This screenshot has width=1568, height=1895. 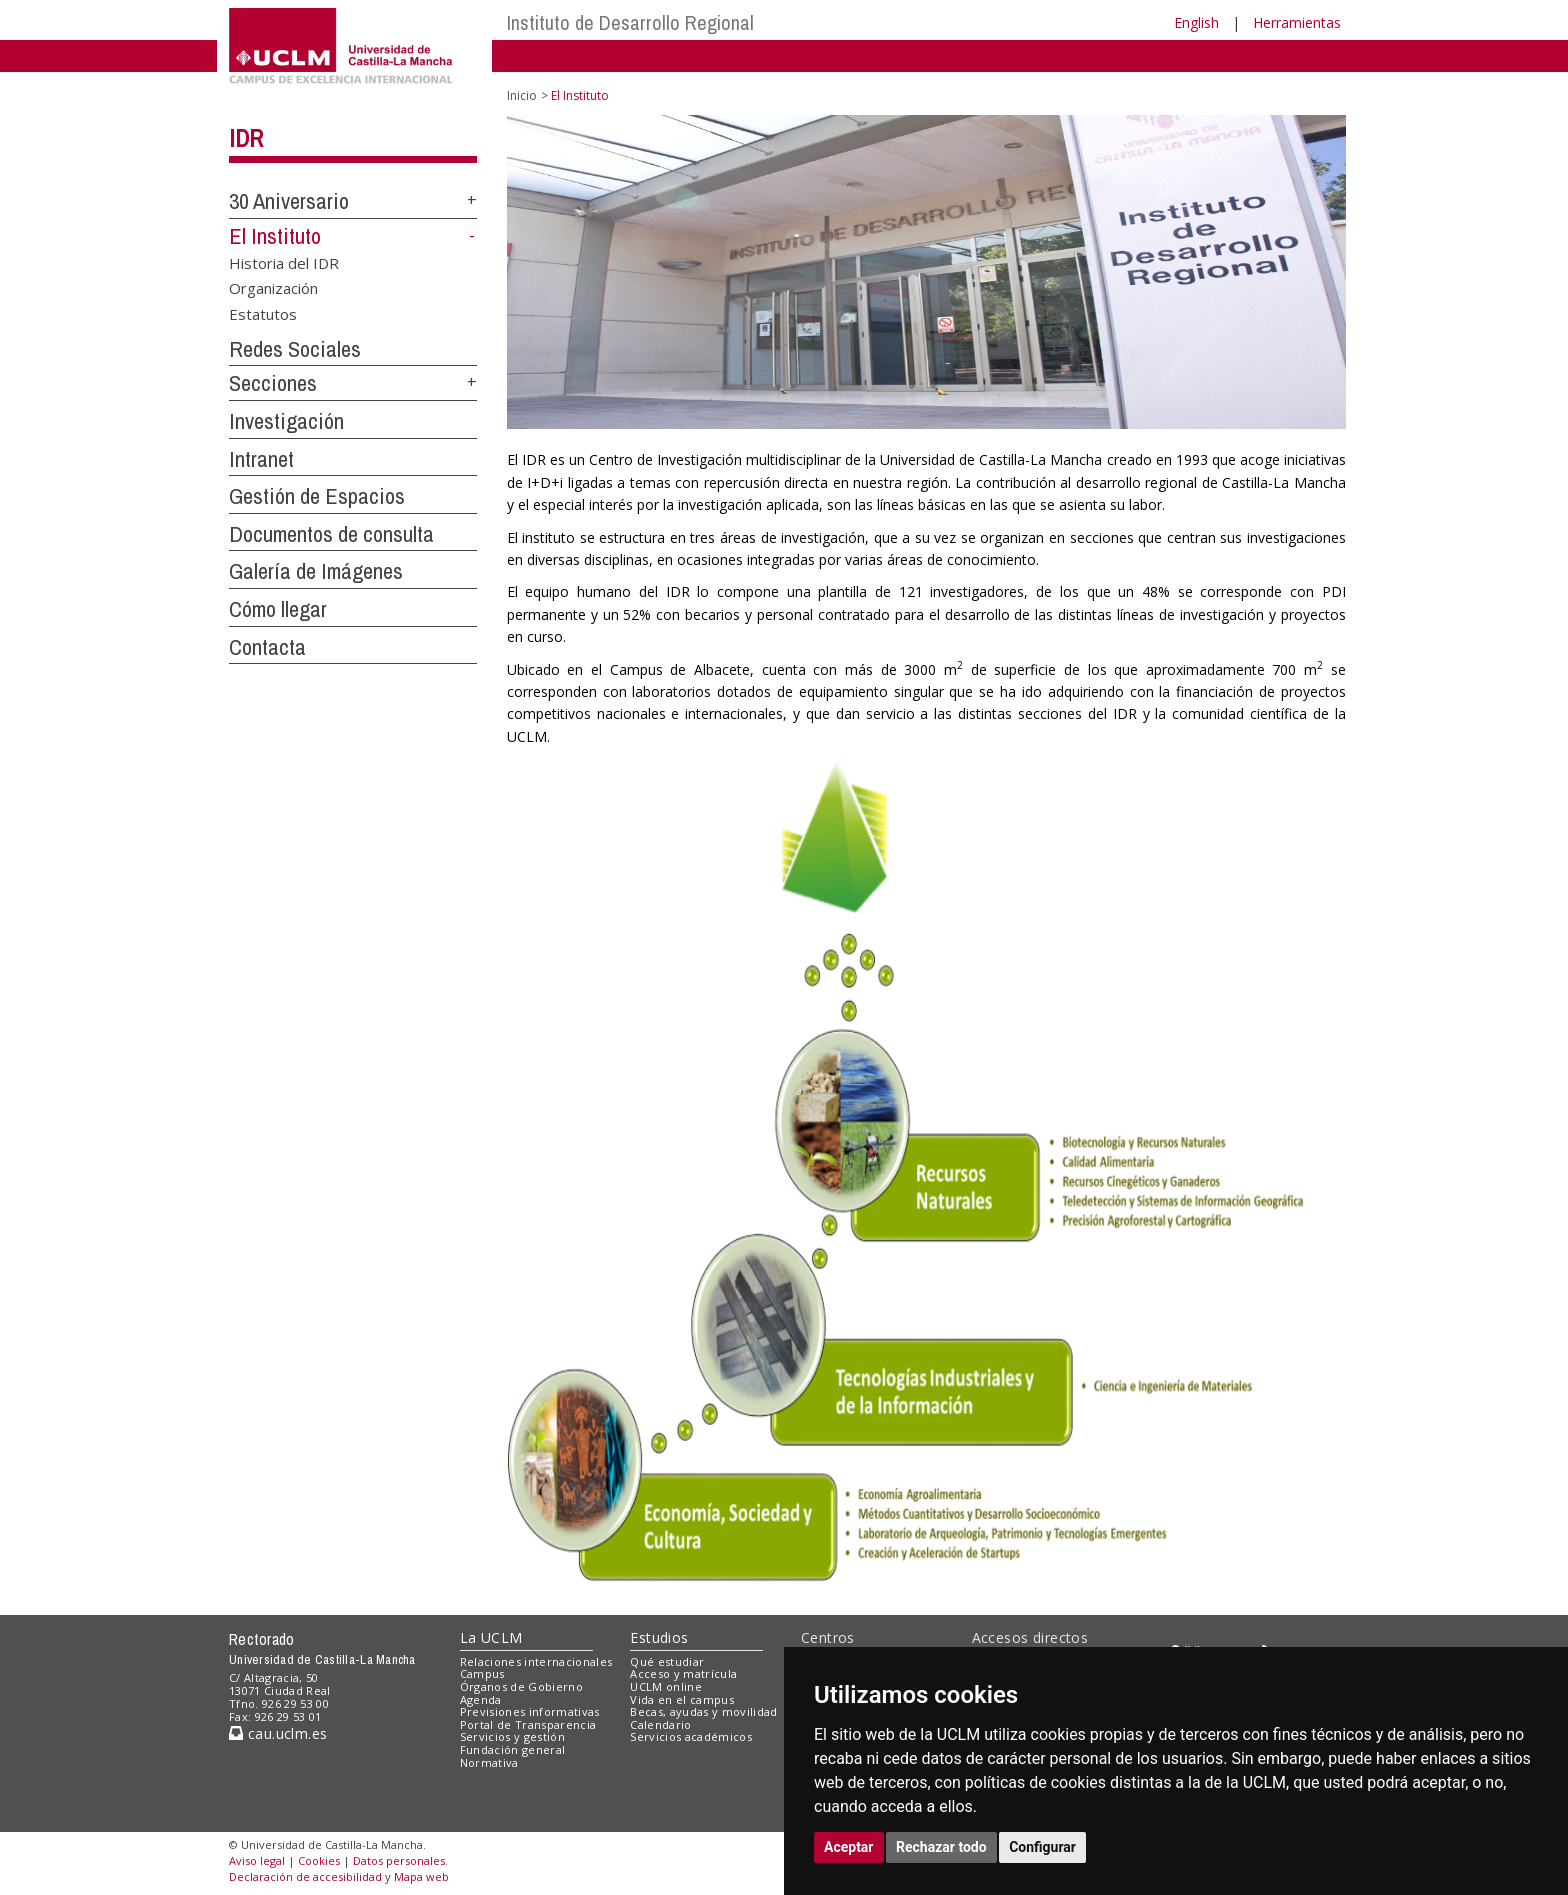 I want to click on La UCLM, so click(x=491, y=1637).